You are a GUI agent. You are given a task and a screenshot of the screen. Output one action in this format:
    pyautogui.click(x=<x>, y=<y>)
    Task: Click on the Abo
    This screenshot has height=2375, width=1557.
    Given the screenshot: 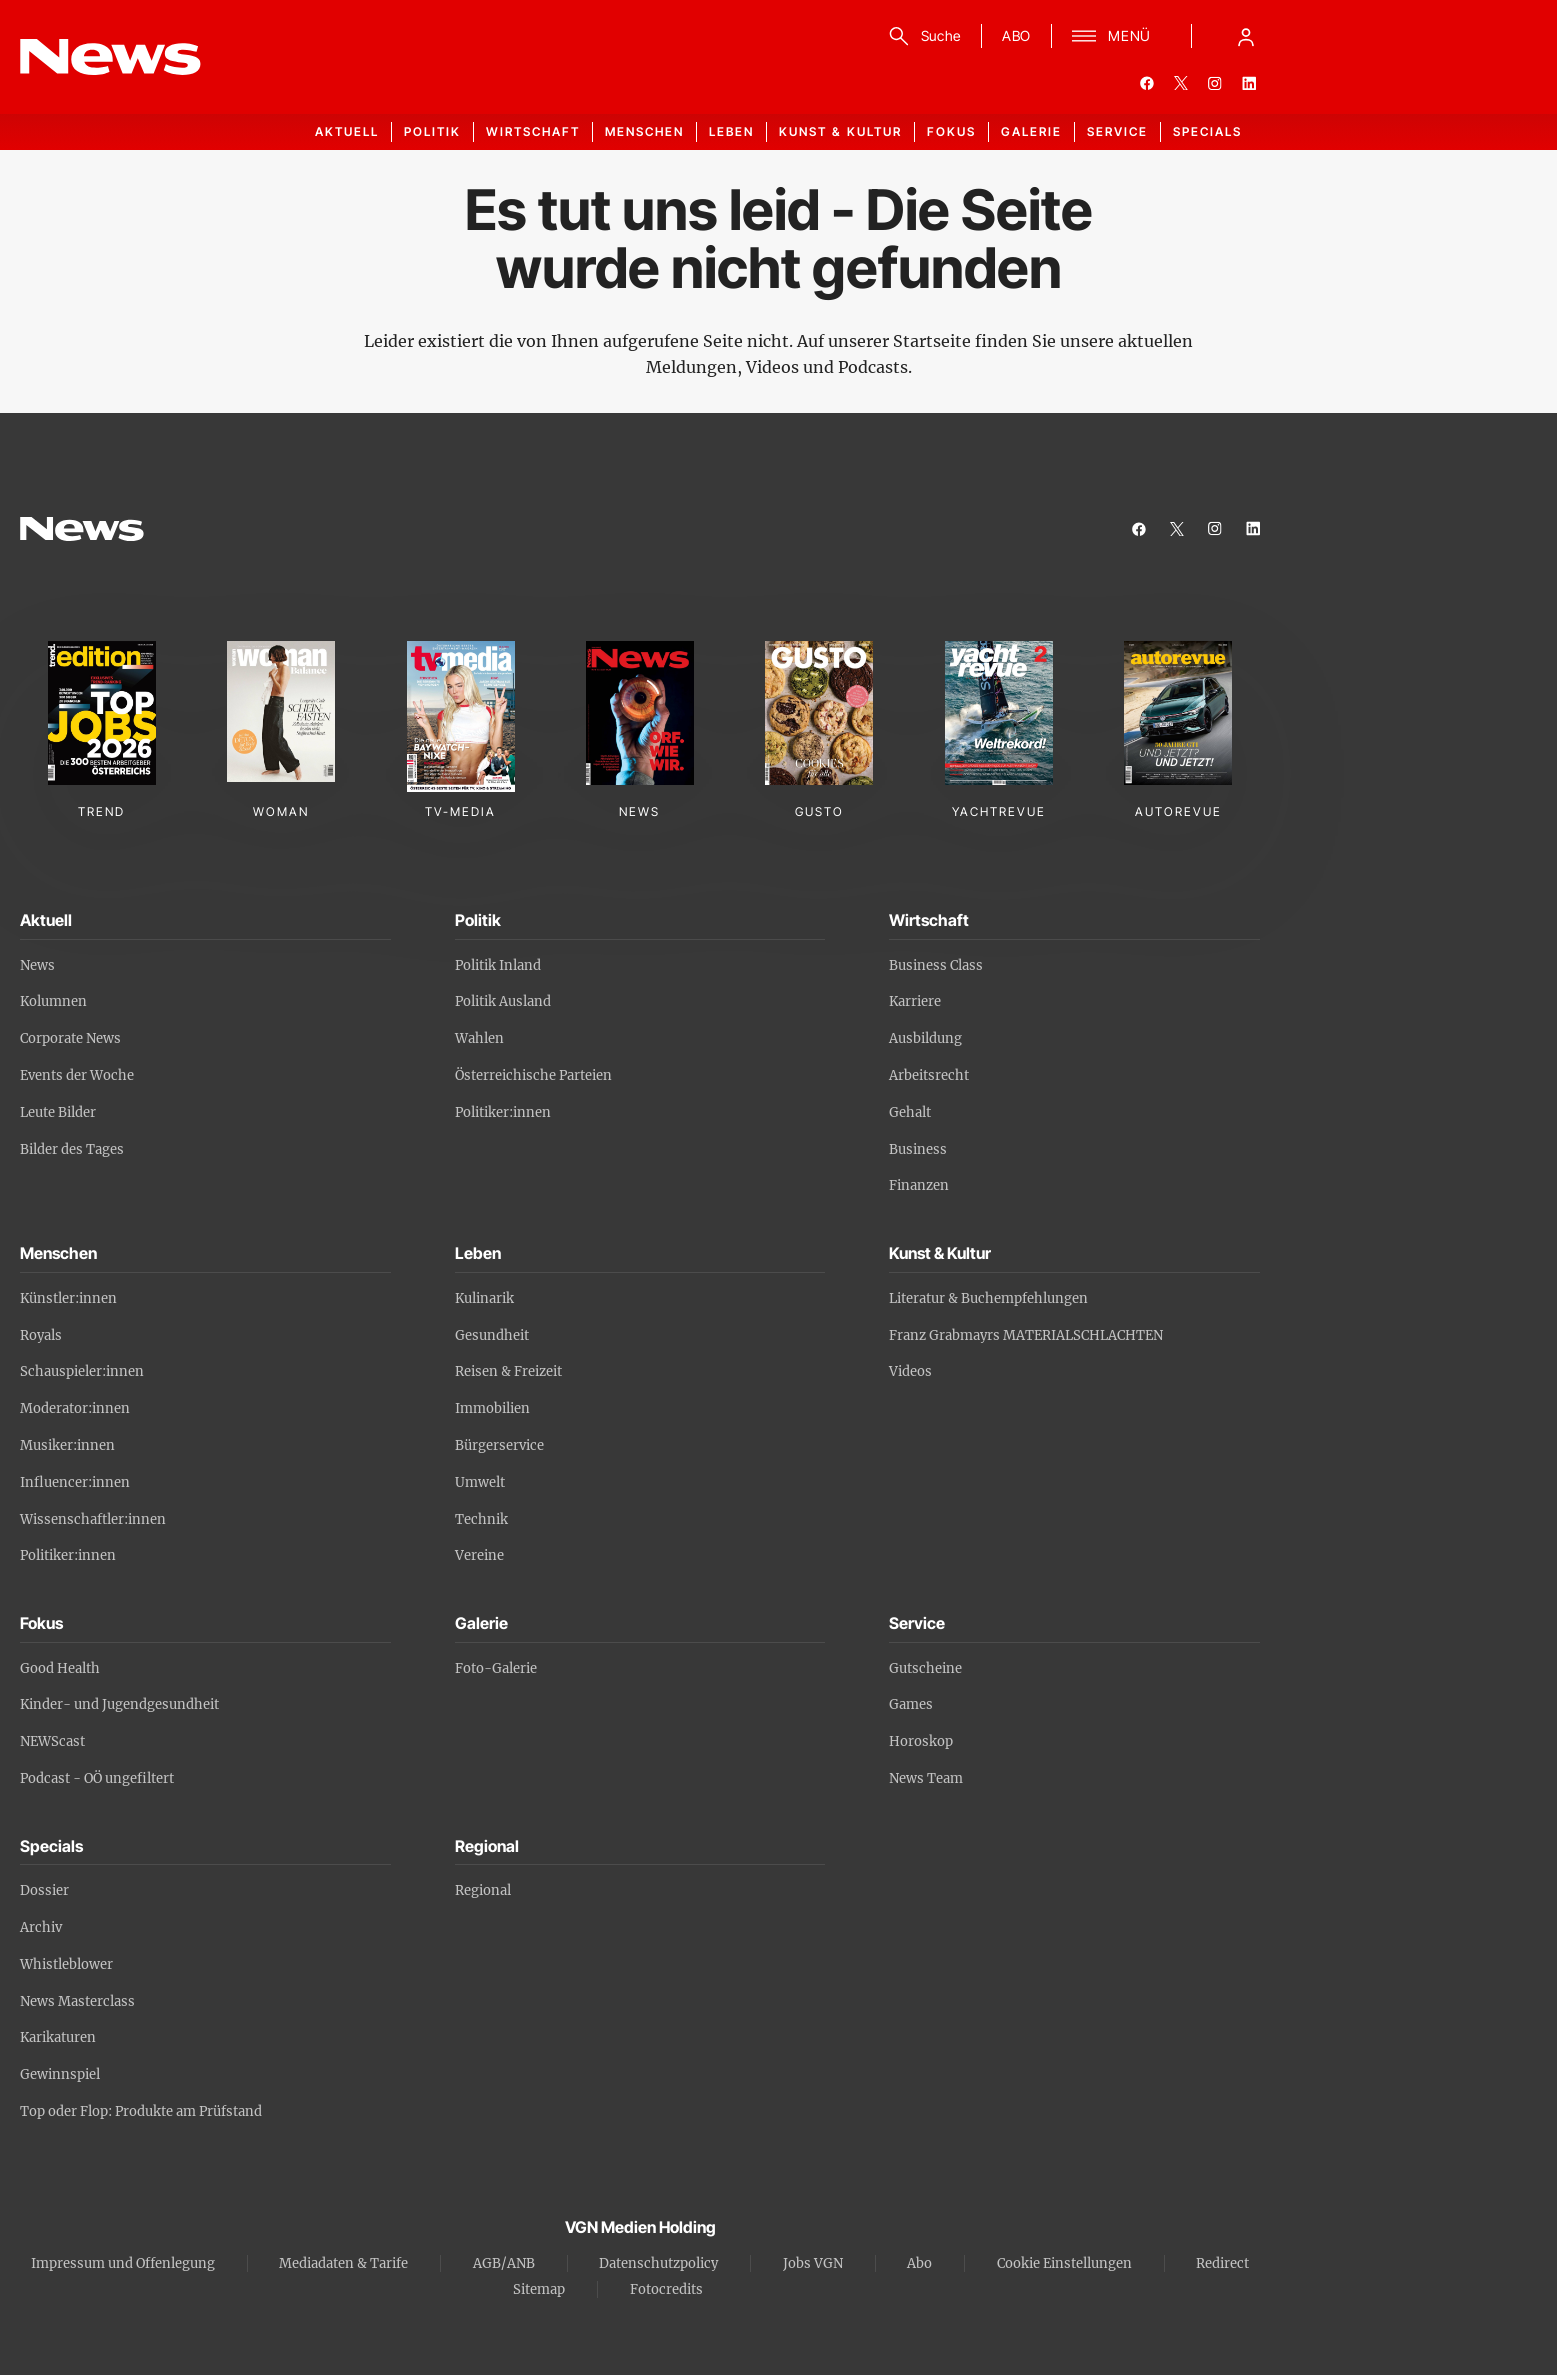 What is the action you would take?
    pyautogui.click(x=919, y=2263)
    